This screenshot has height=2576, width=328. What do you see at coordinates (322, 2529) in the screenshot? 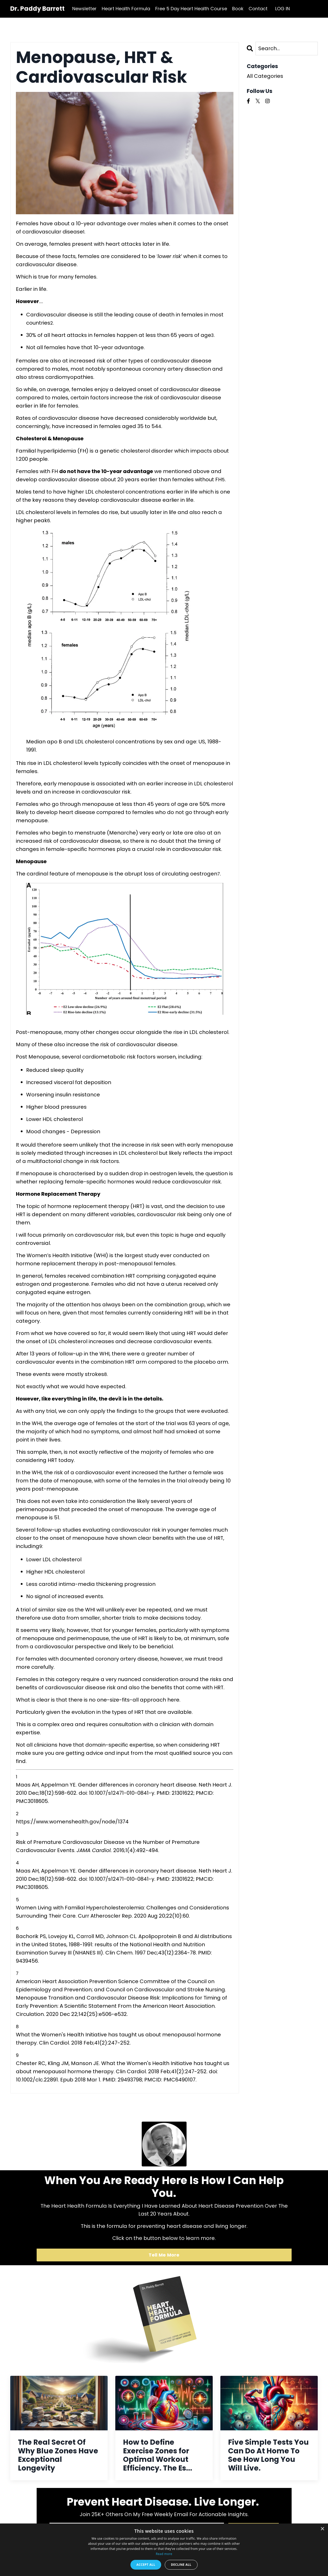
I see `× [button]` at bounding box center [322, 2529].